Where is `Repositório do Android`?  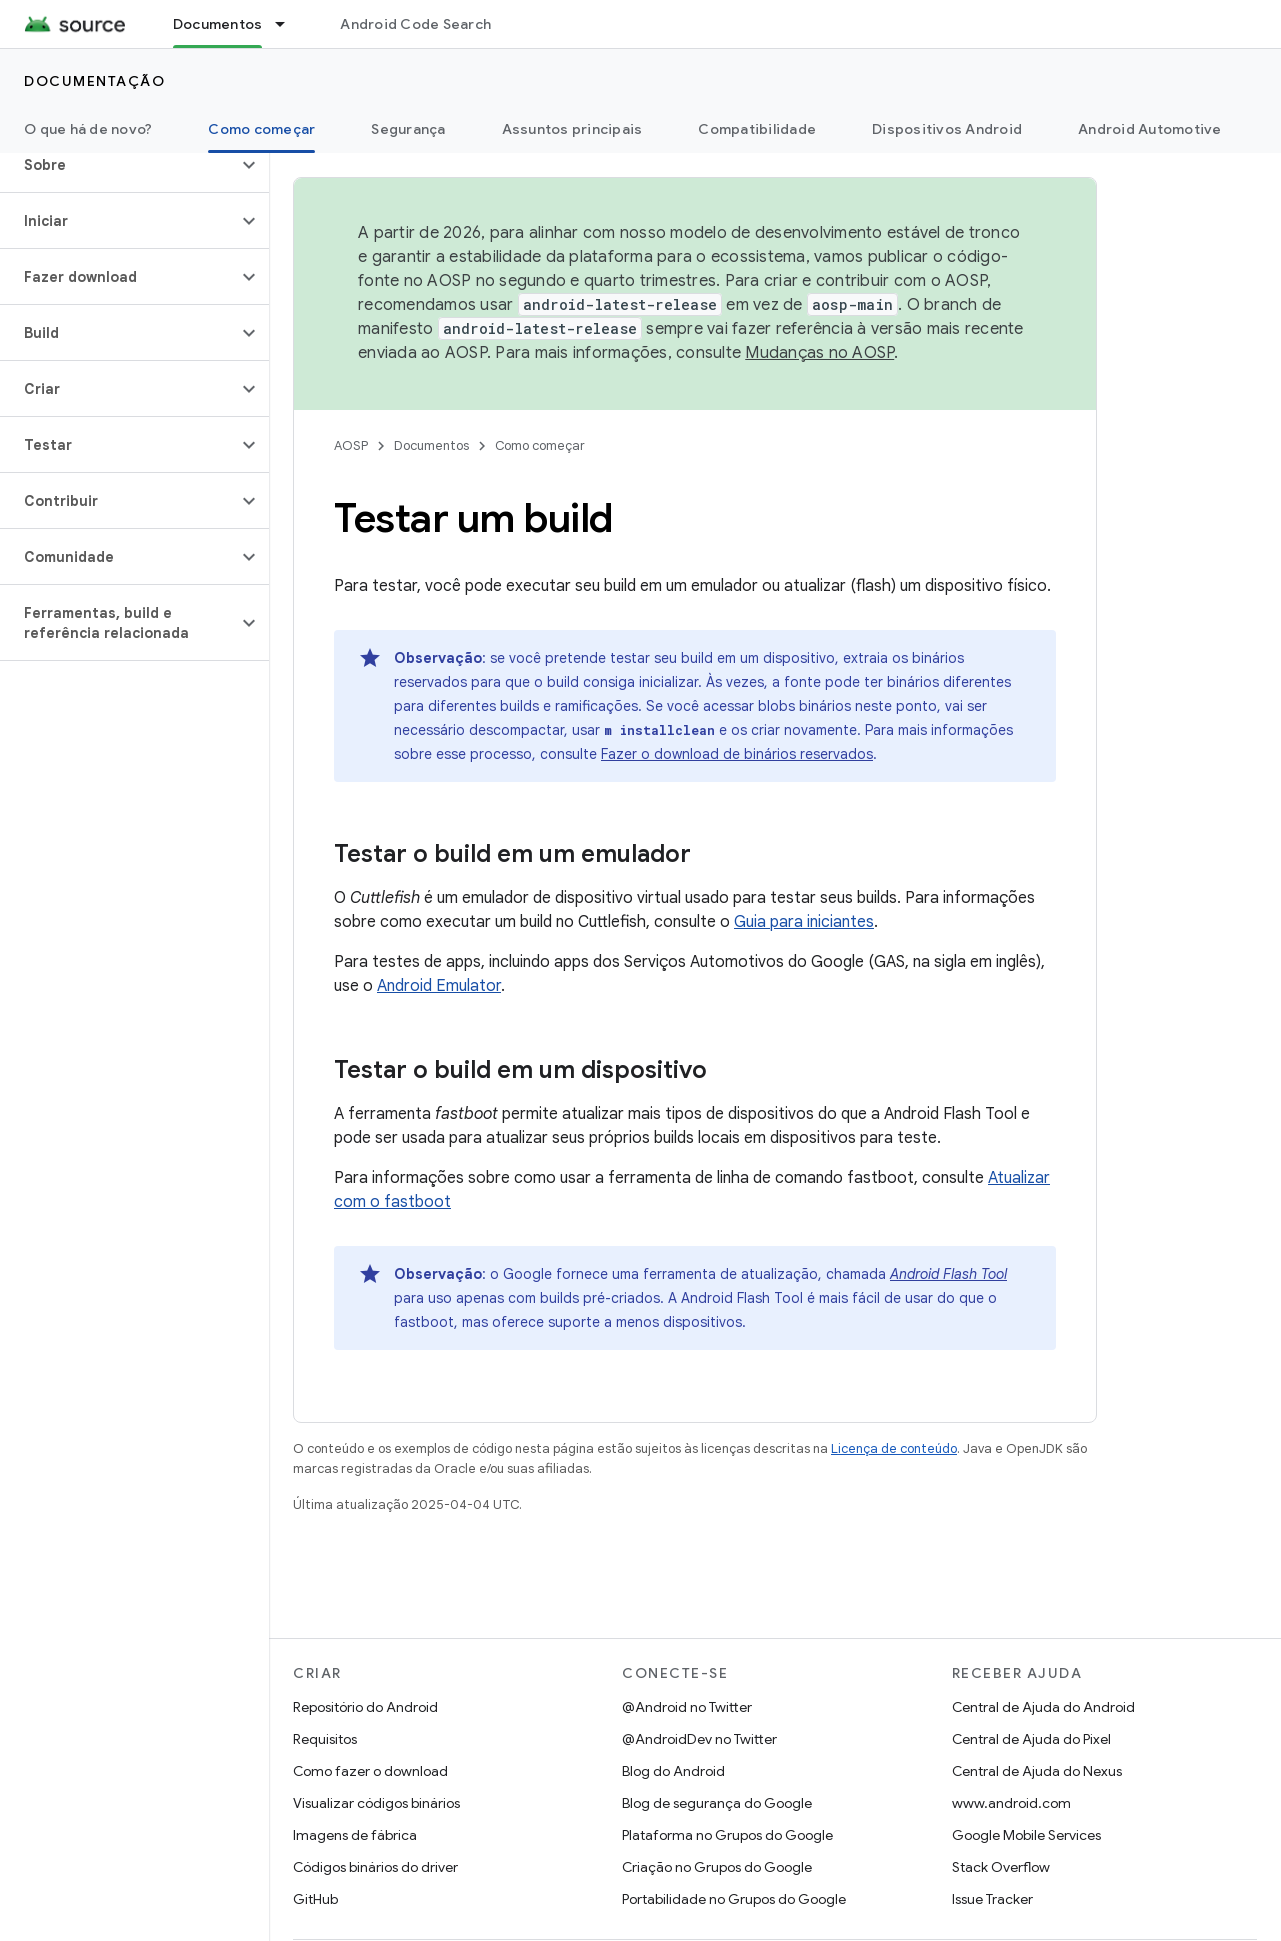
Repositório do Android is located at coordinates (365, 1707).